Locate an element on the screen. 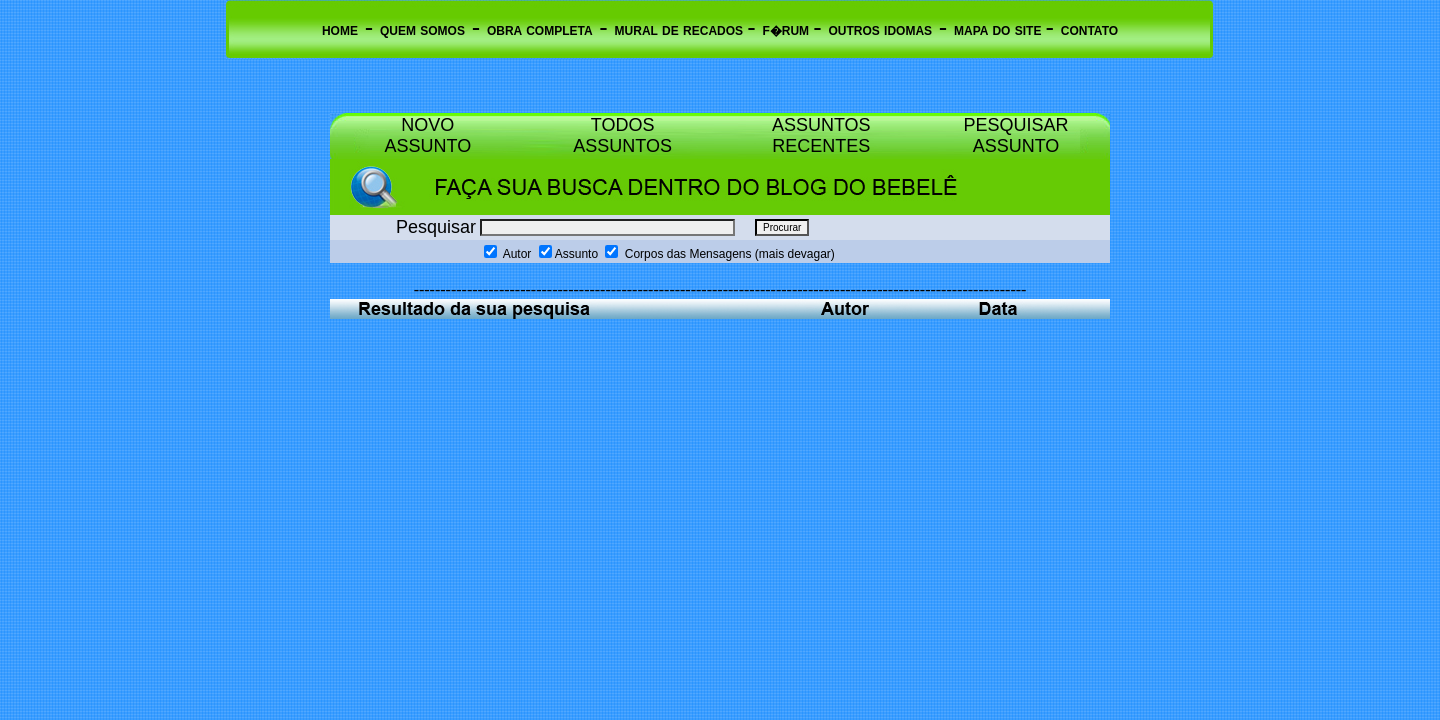 The image size is (1440, 720). TODOS ASSUNTOS is located at coordinates (622, 135).